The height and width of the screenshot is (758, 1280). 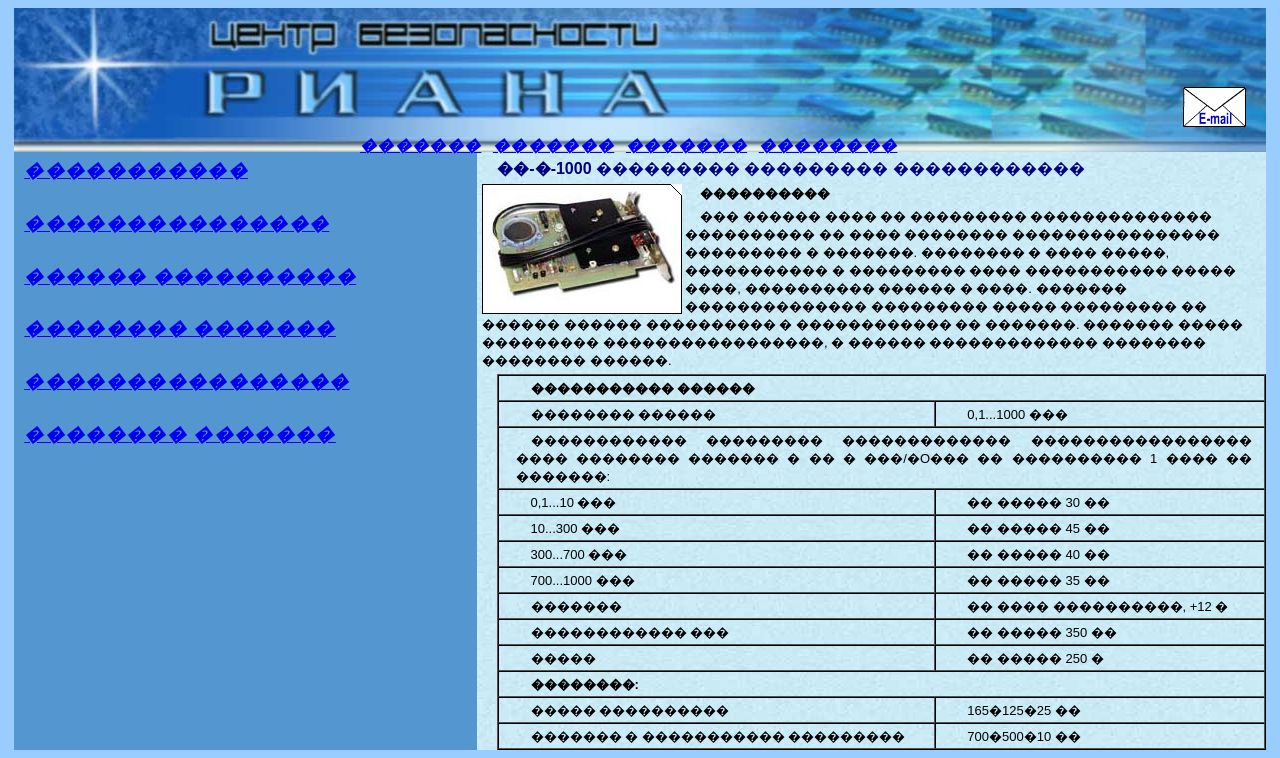 What do you see at coordinates (176, 223) in the screenshot?
I see `���������������` at bounding box center [176, 223].